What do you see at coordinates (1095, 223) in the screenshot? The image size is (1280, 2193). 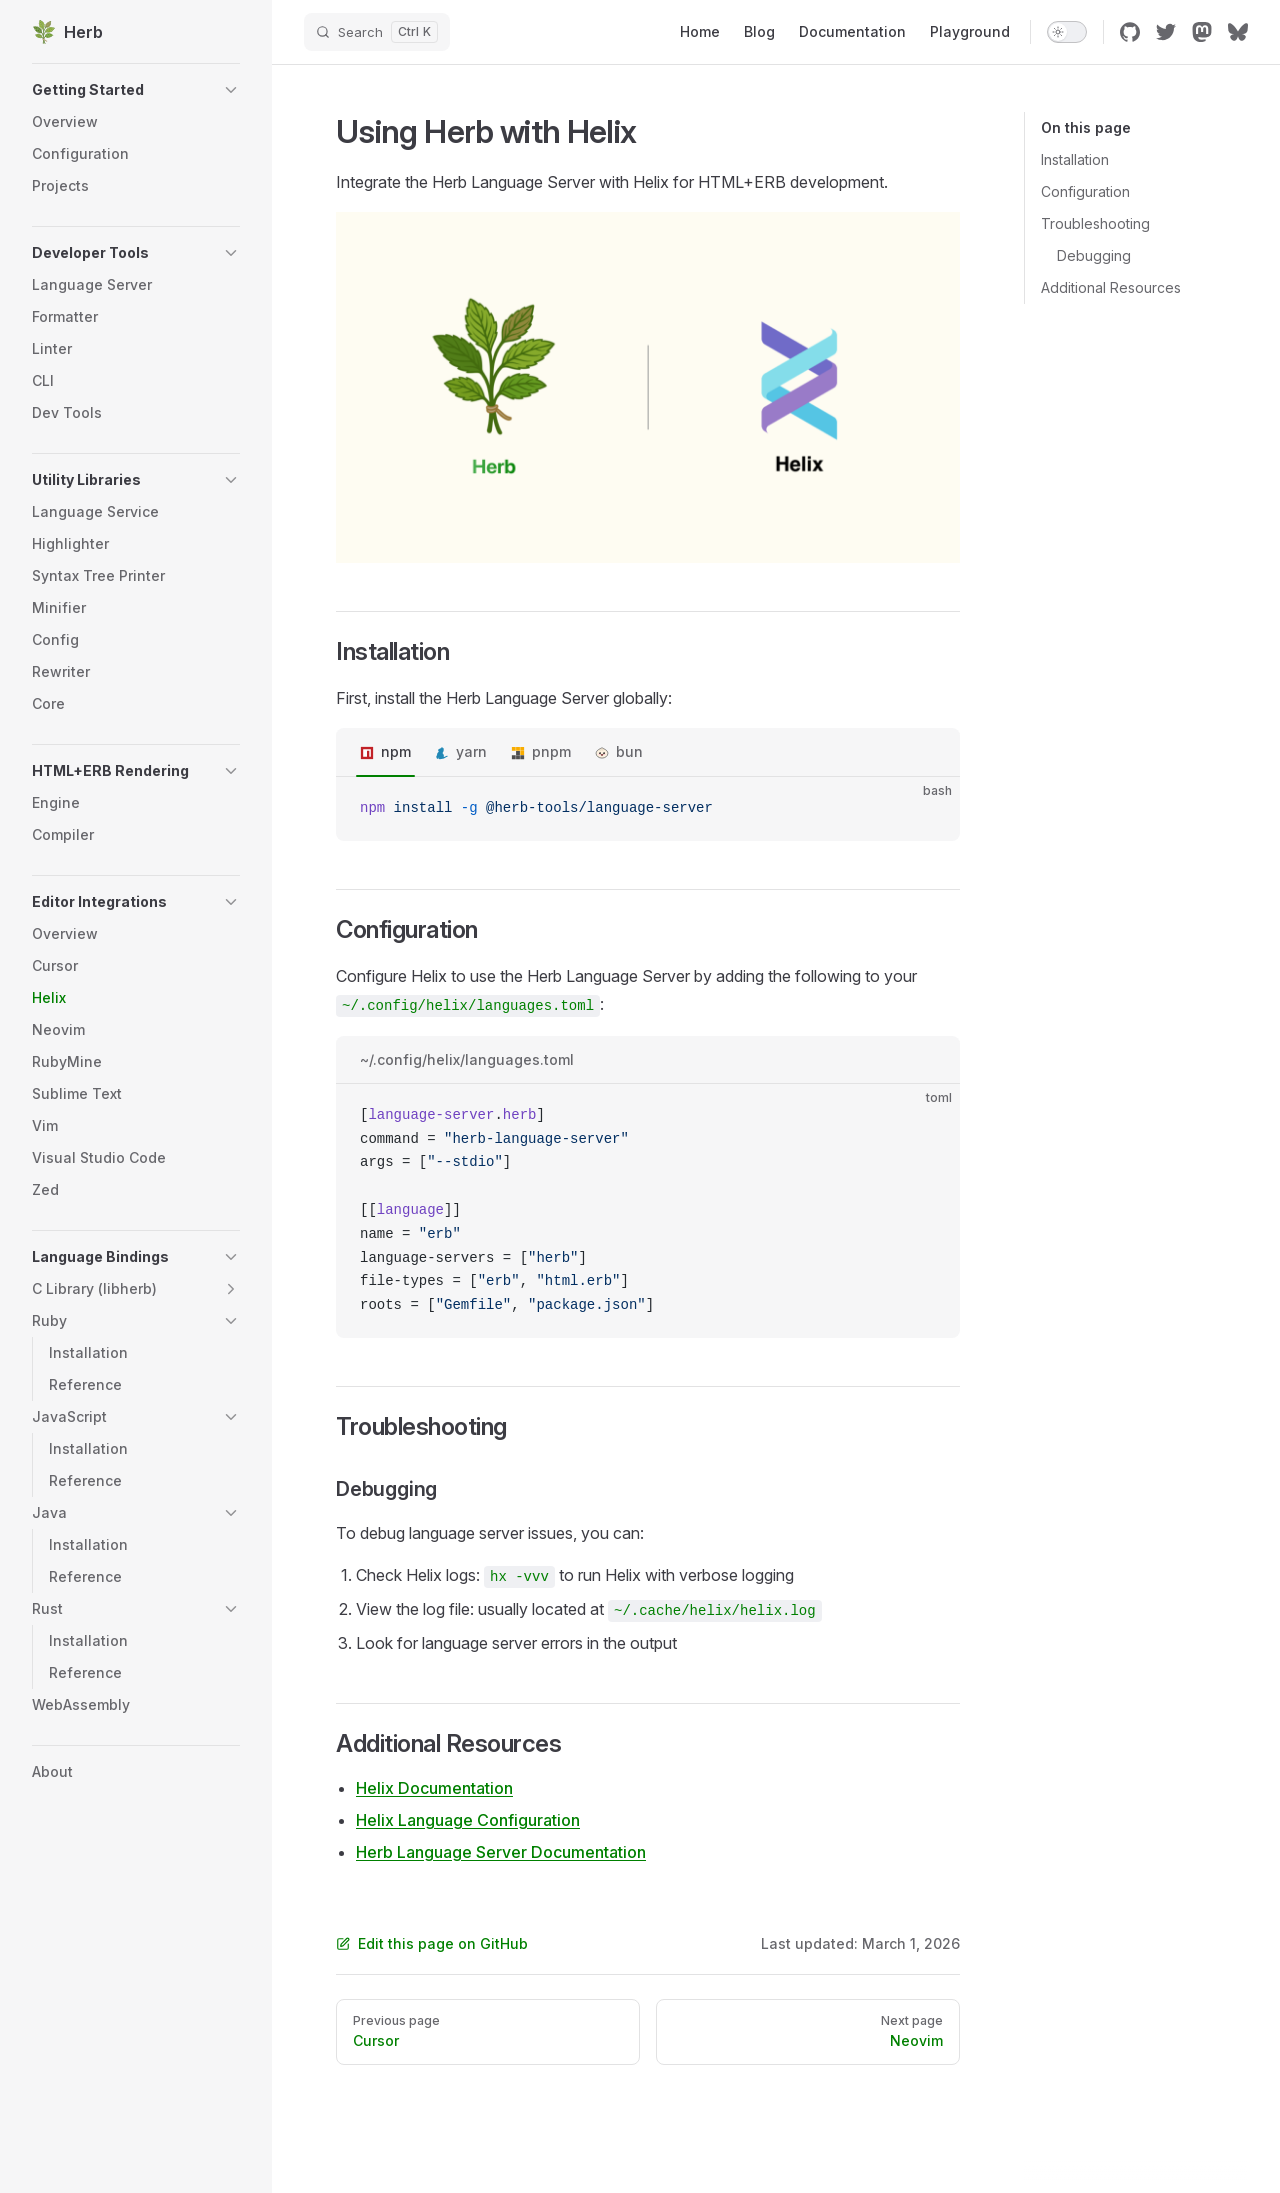 I see `Troubleshooting` at bounding box center [1095, 223].